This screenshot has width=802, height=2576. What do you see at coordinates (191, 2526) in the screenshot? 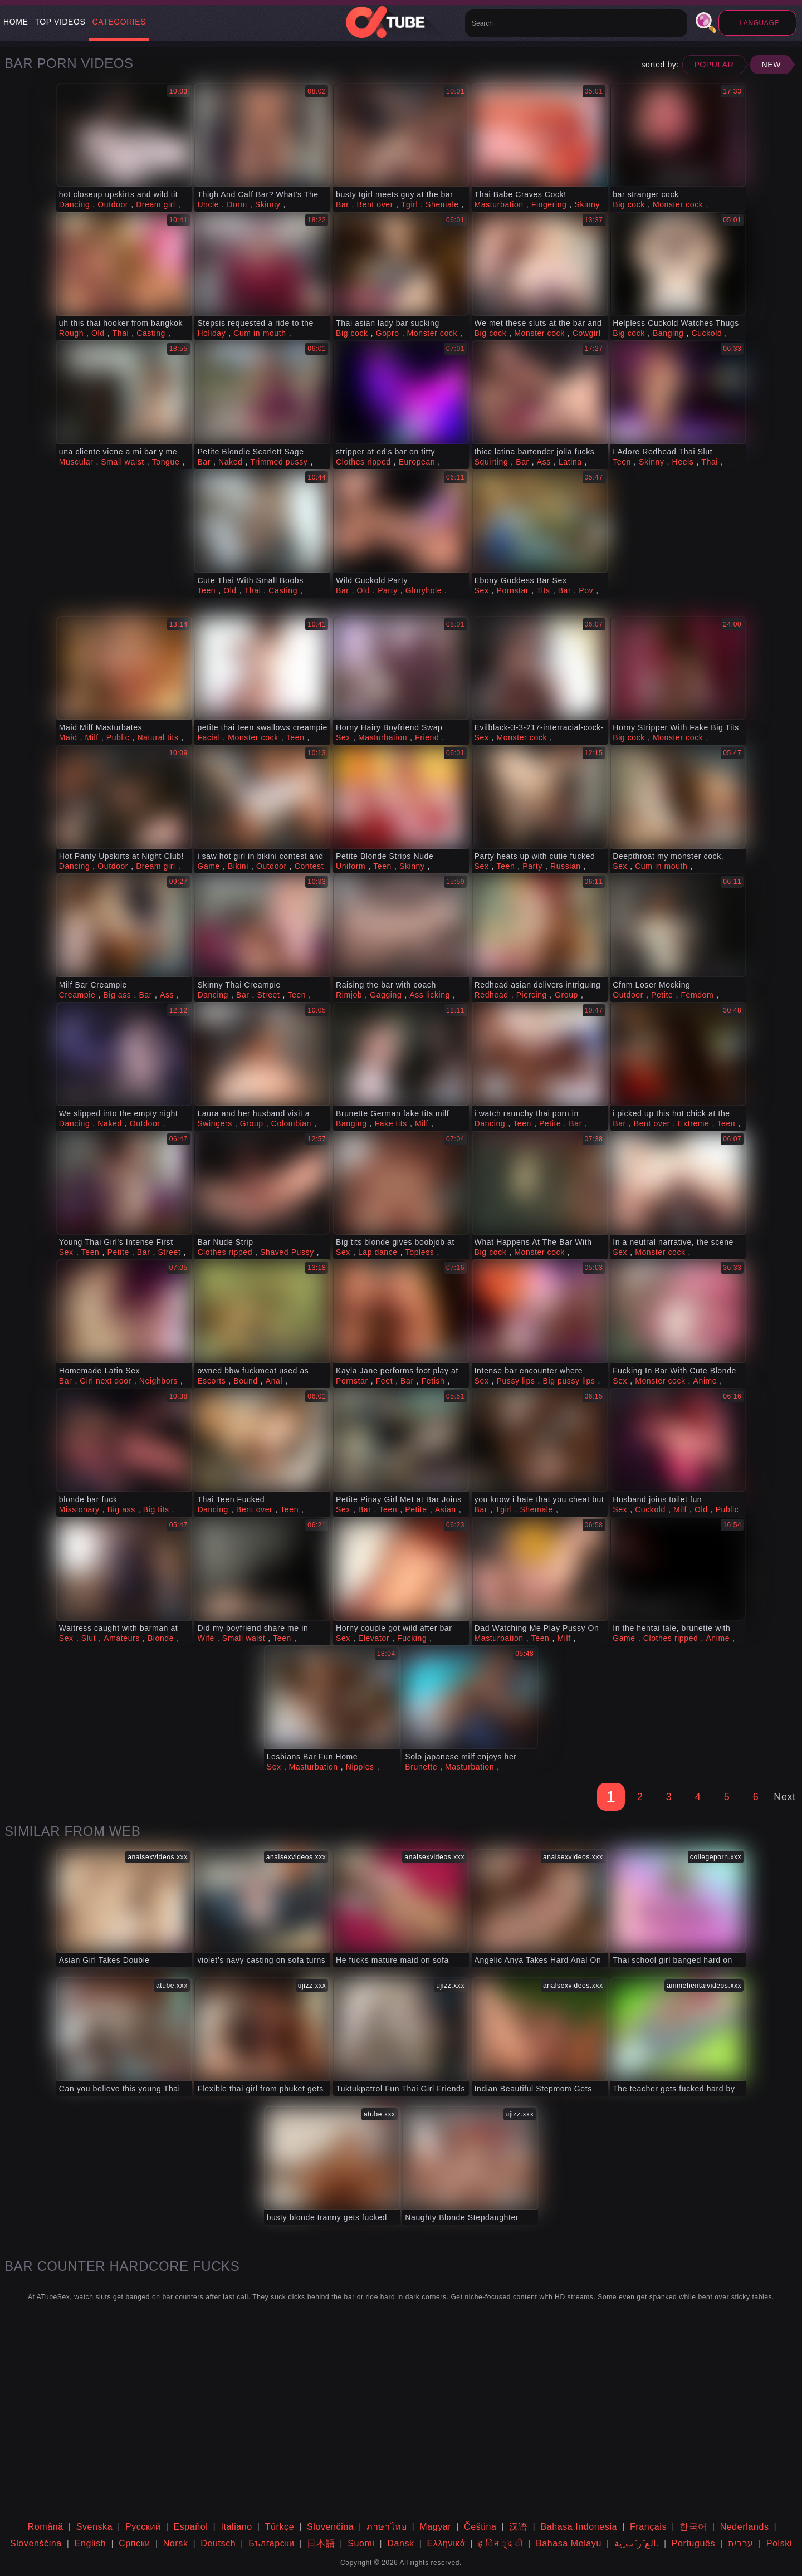
I see `Español` at bounding box center [191, 2526].